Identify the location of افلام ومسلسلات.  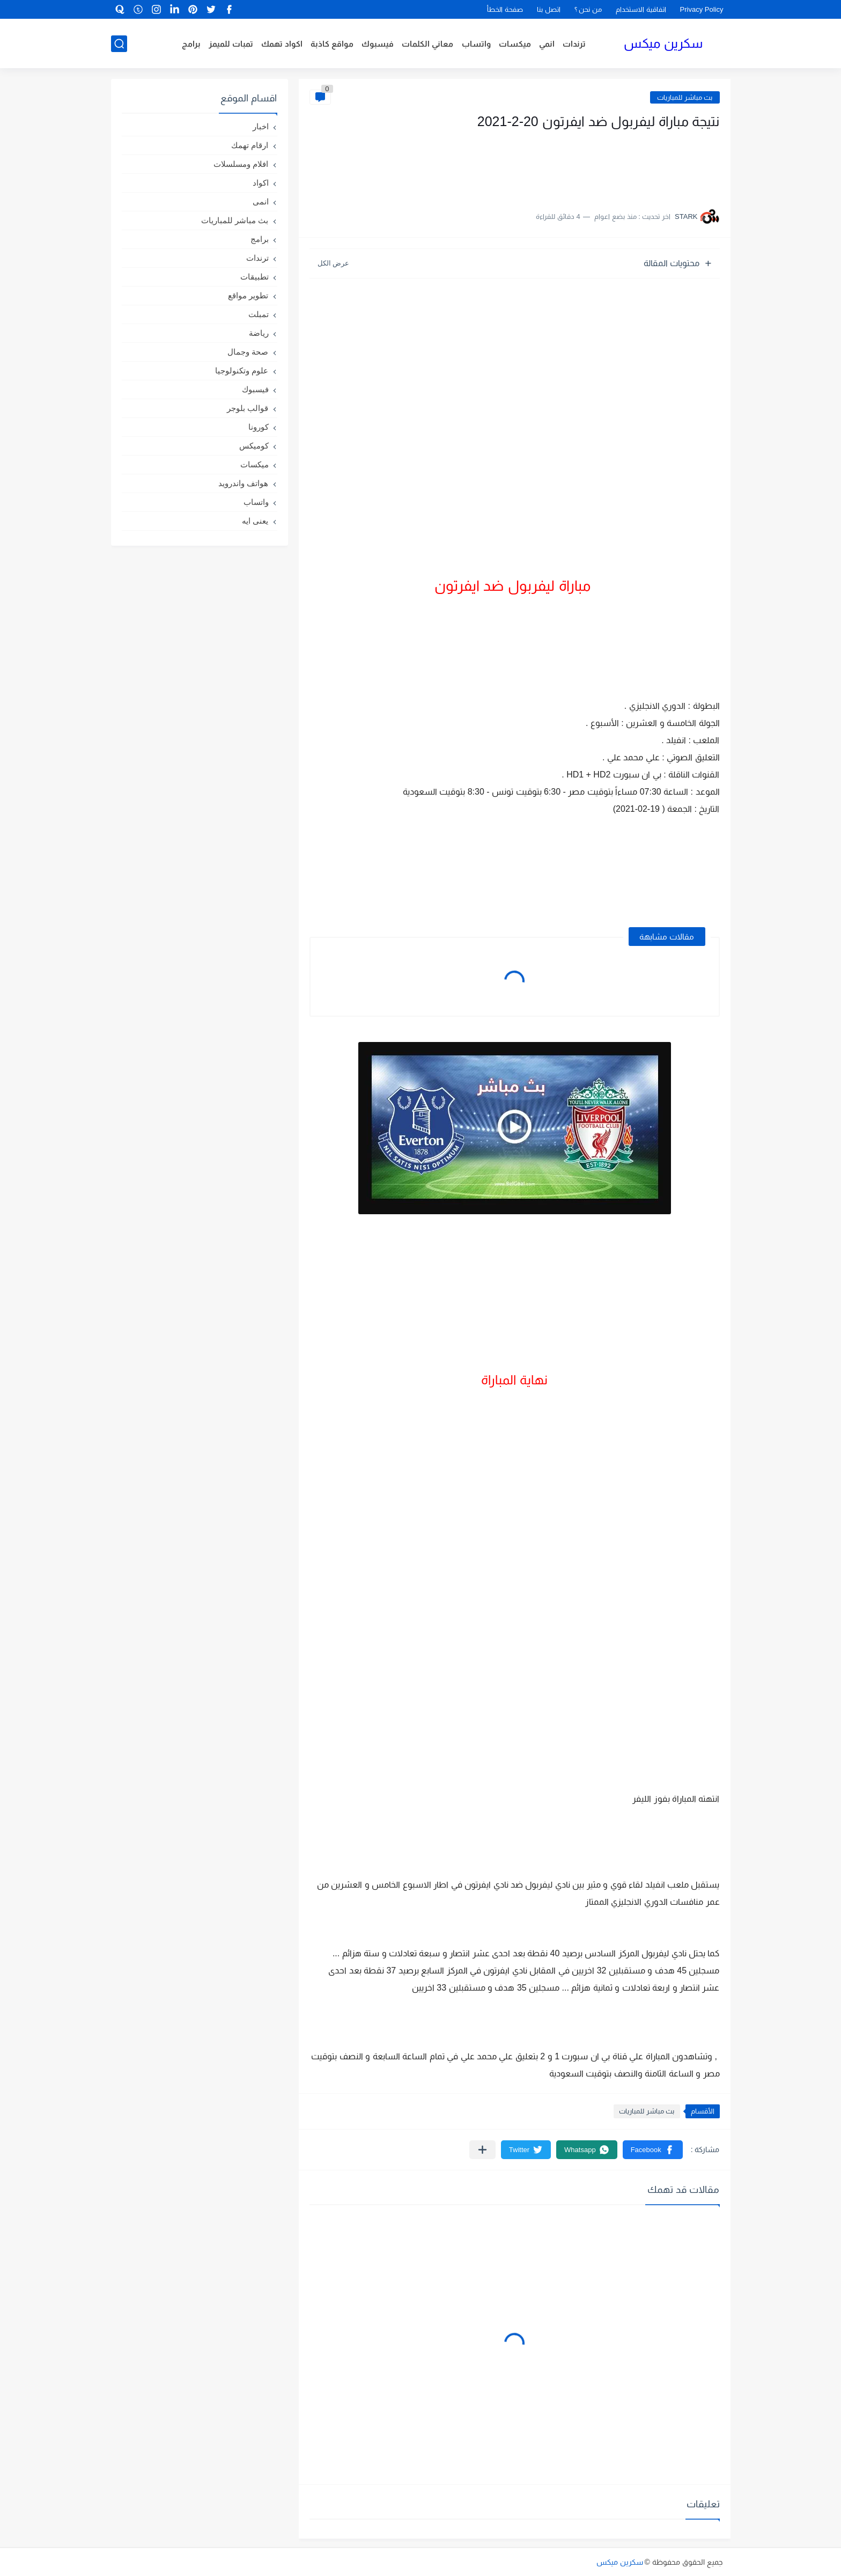
(240, 163).